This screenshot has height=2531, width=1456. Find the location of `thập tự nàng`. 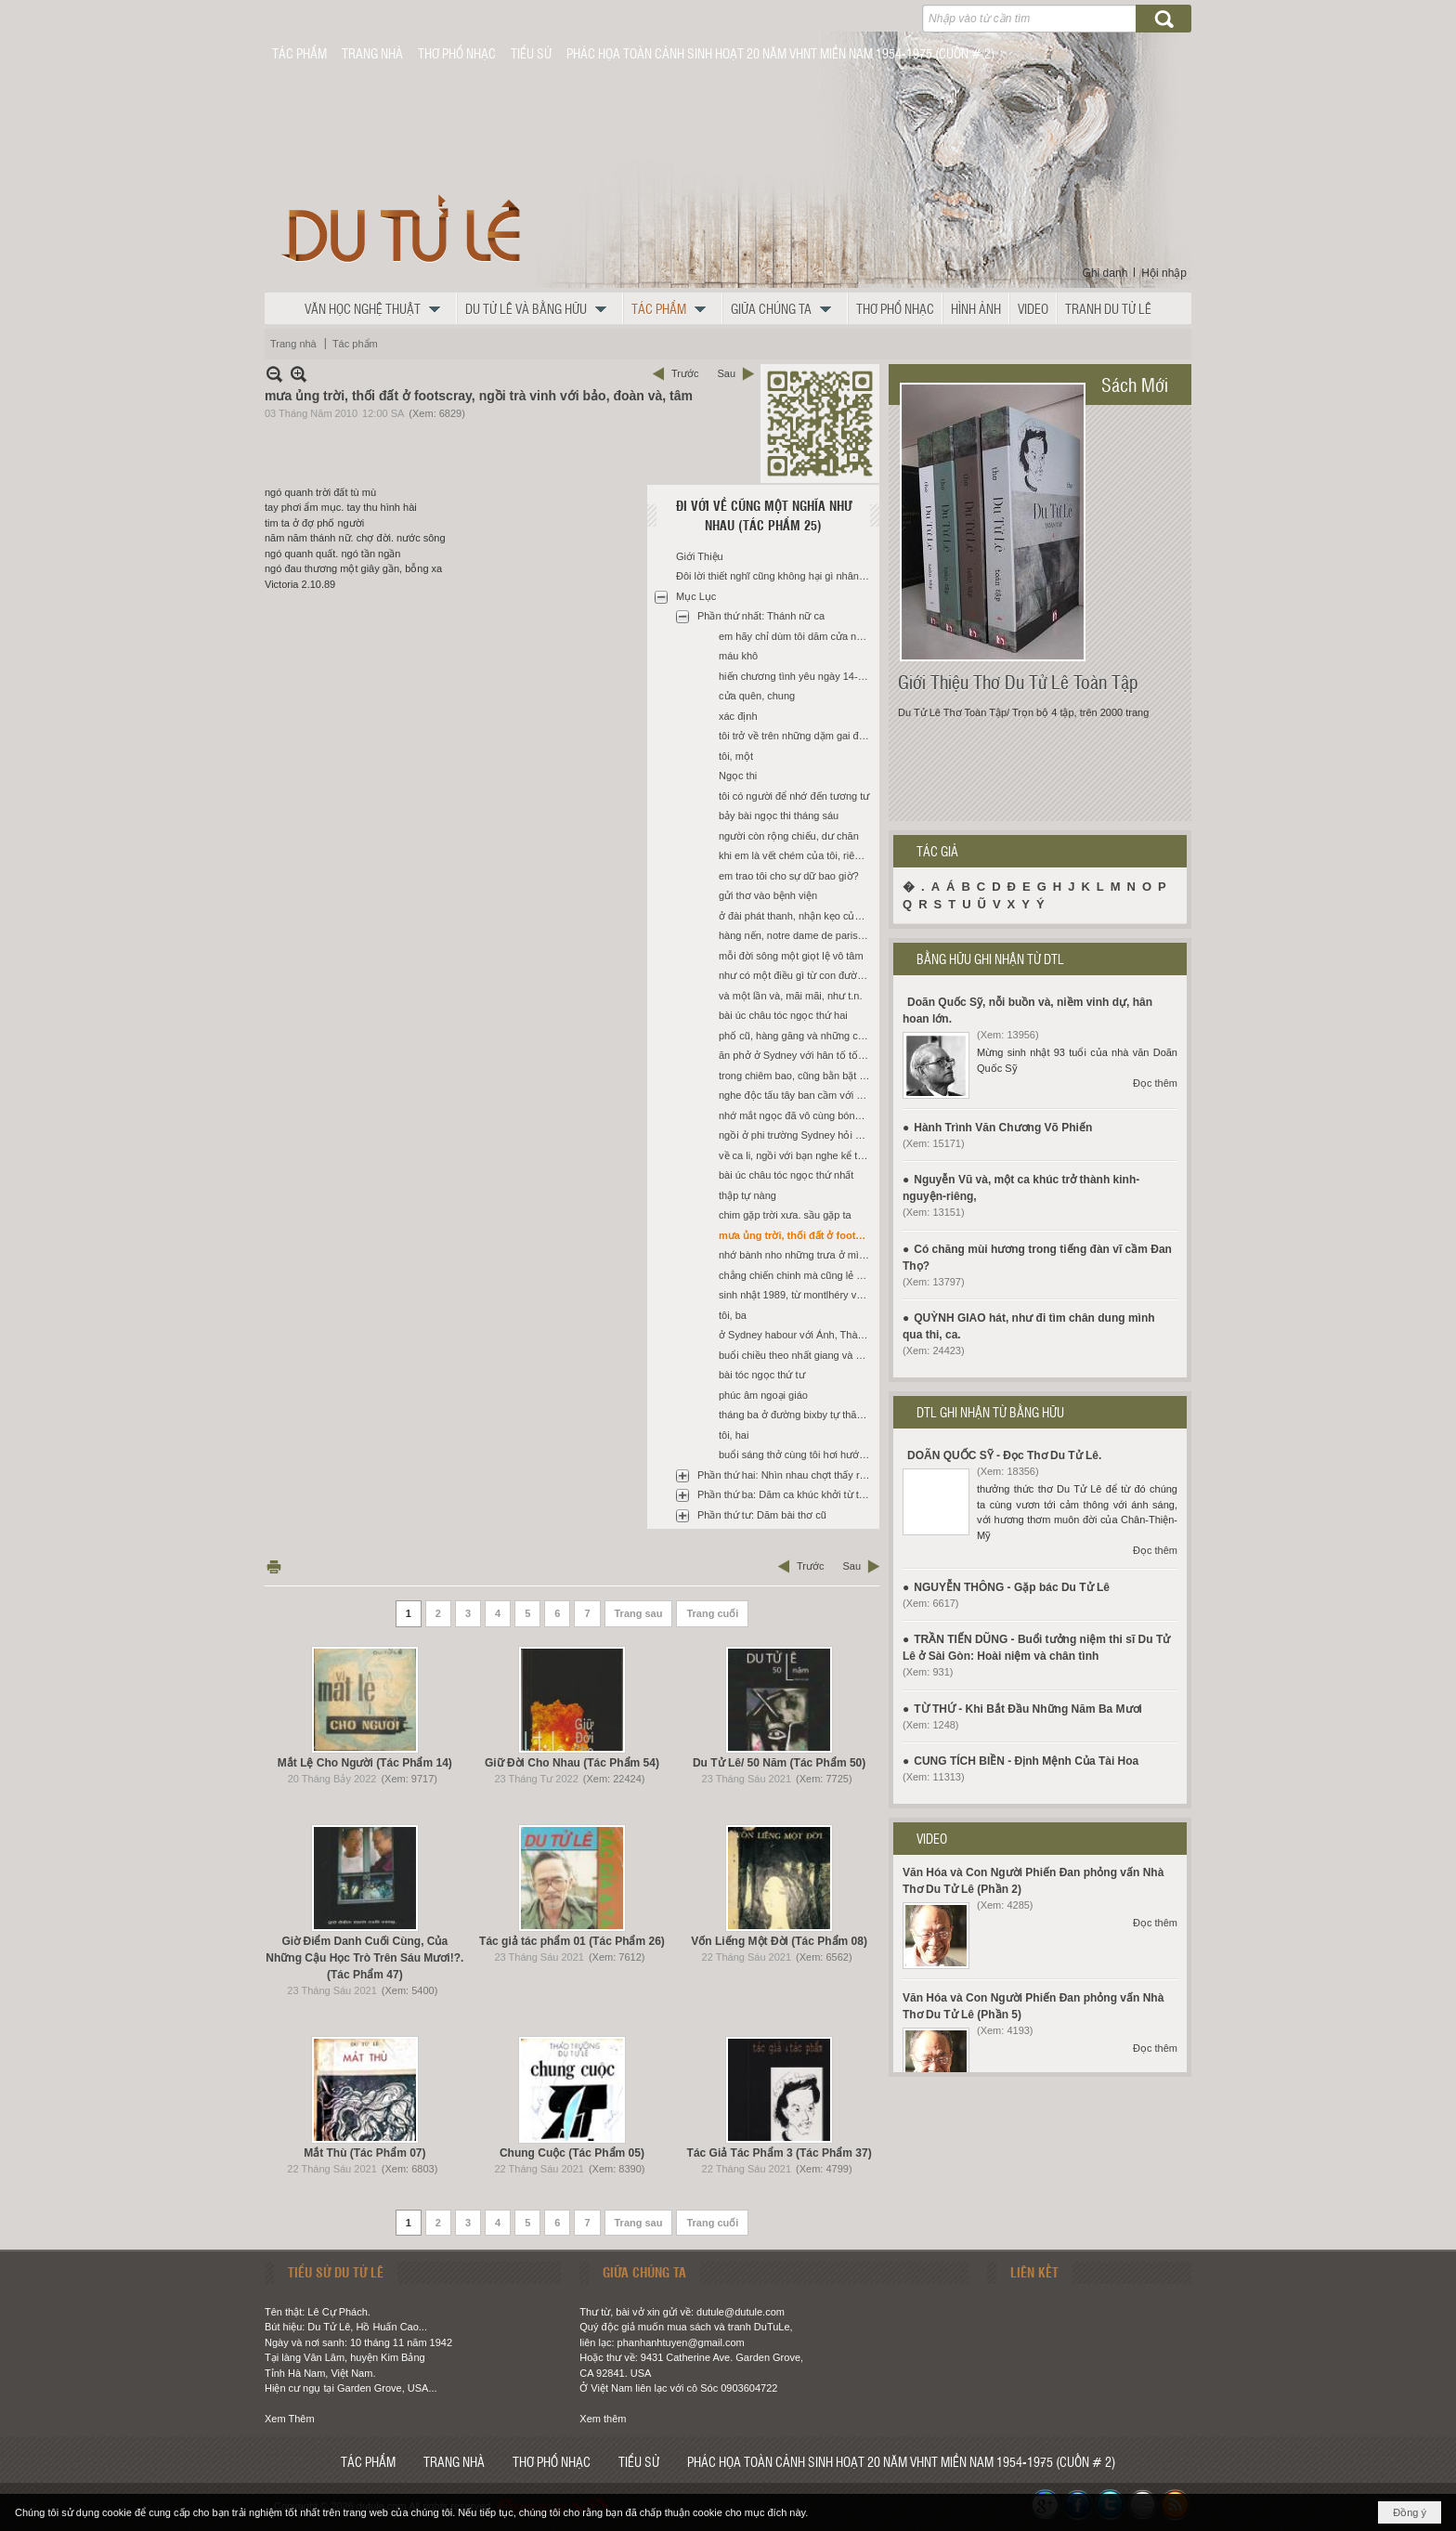

thập tự nàng is located at coordinates (747, 1195).